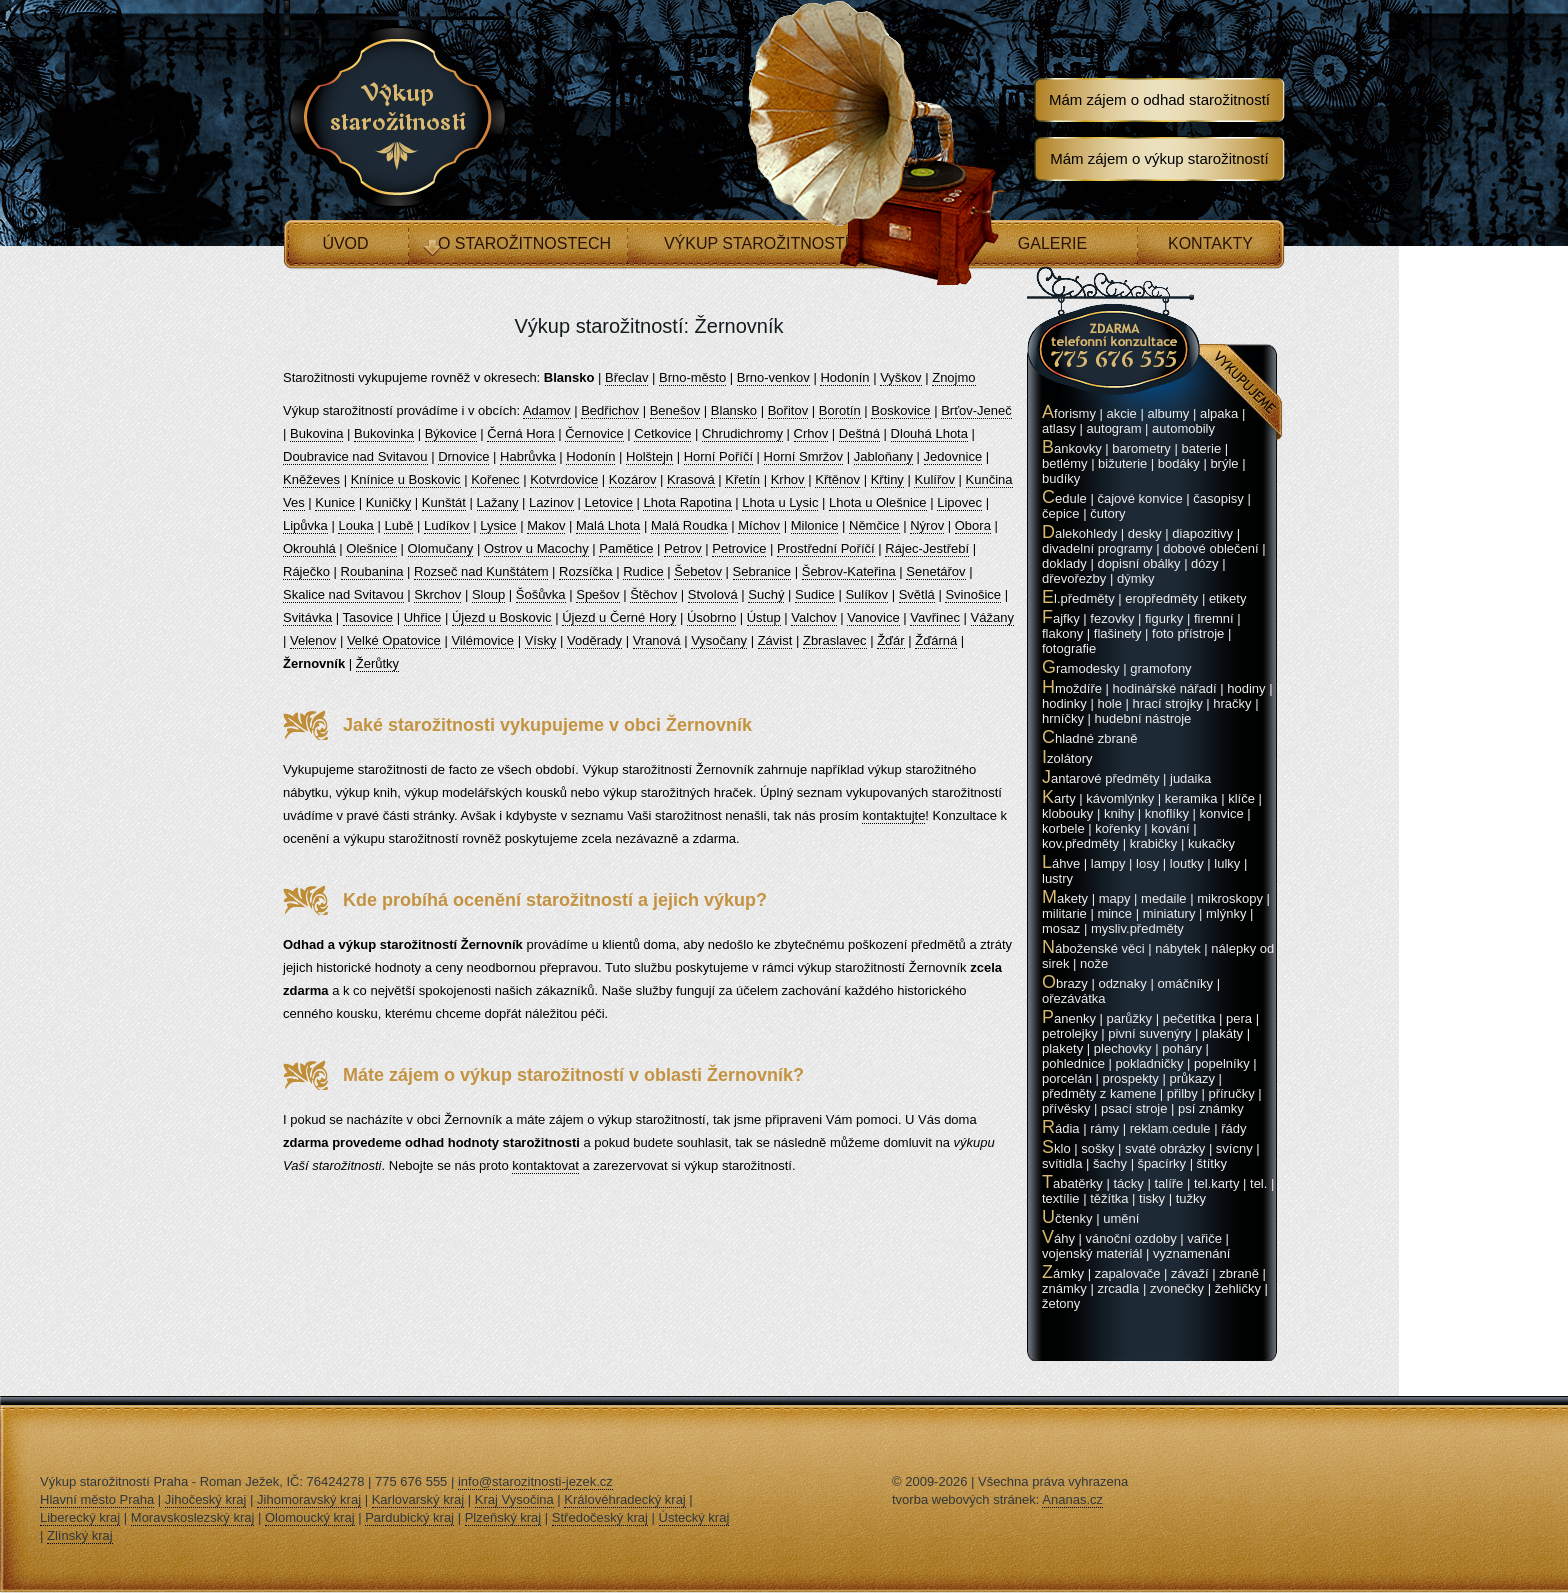 This screenshot has width=1568, height=1593. Describe the element at coordinates (900, 377) in the screenshot. I see `Vyškov` at that location.